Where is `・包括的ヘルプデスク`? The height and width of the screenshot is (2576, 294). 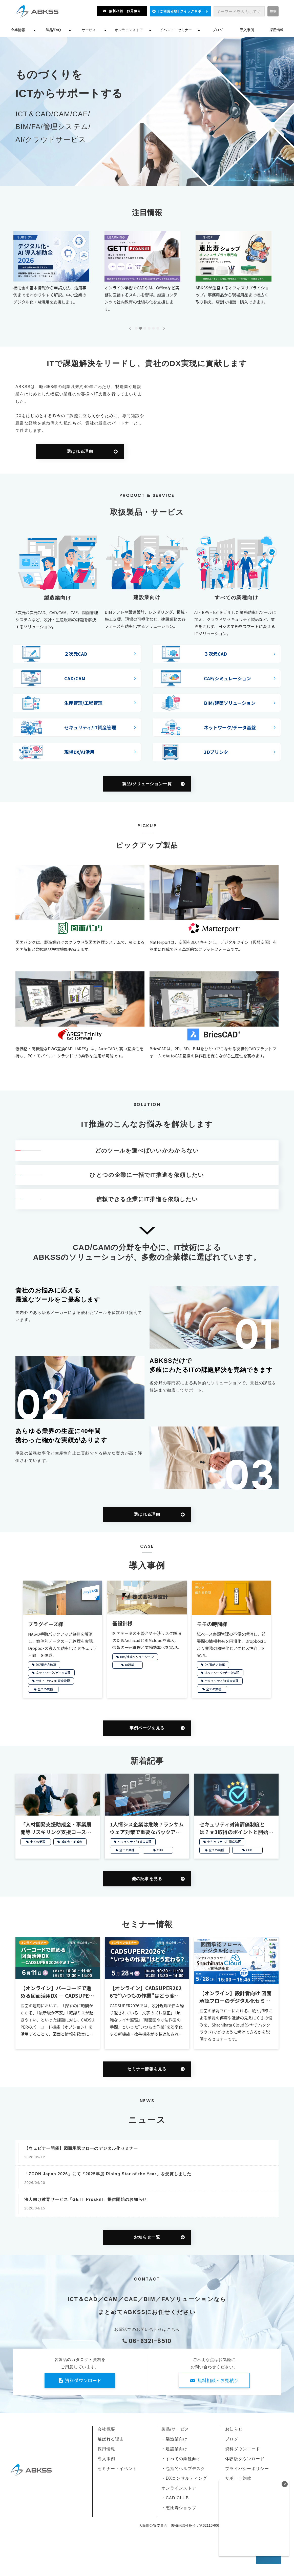
・包括的ヘルプデスク is located at coordinates (183, 2468).